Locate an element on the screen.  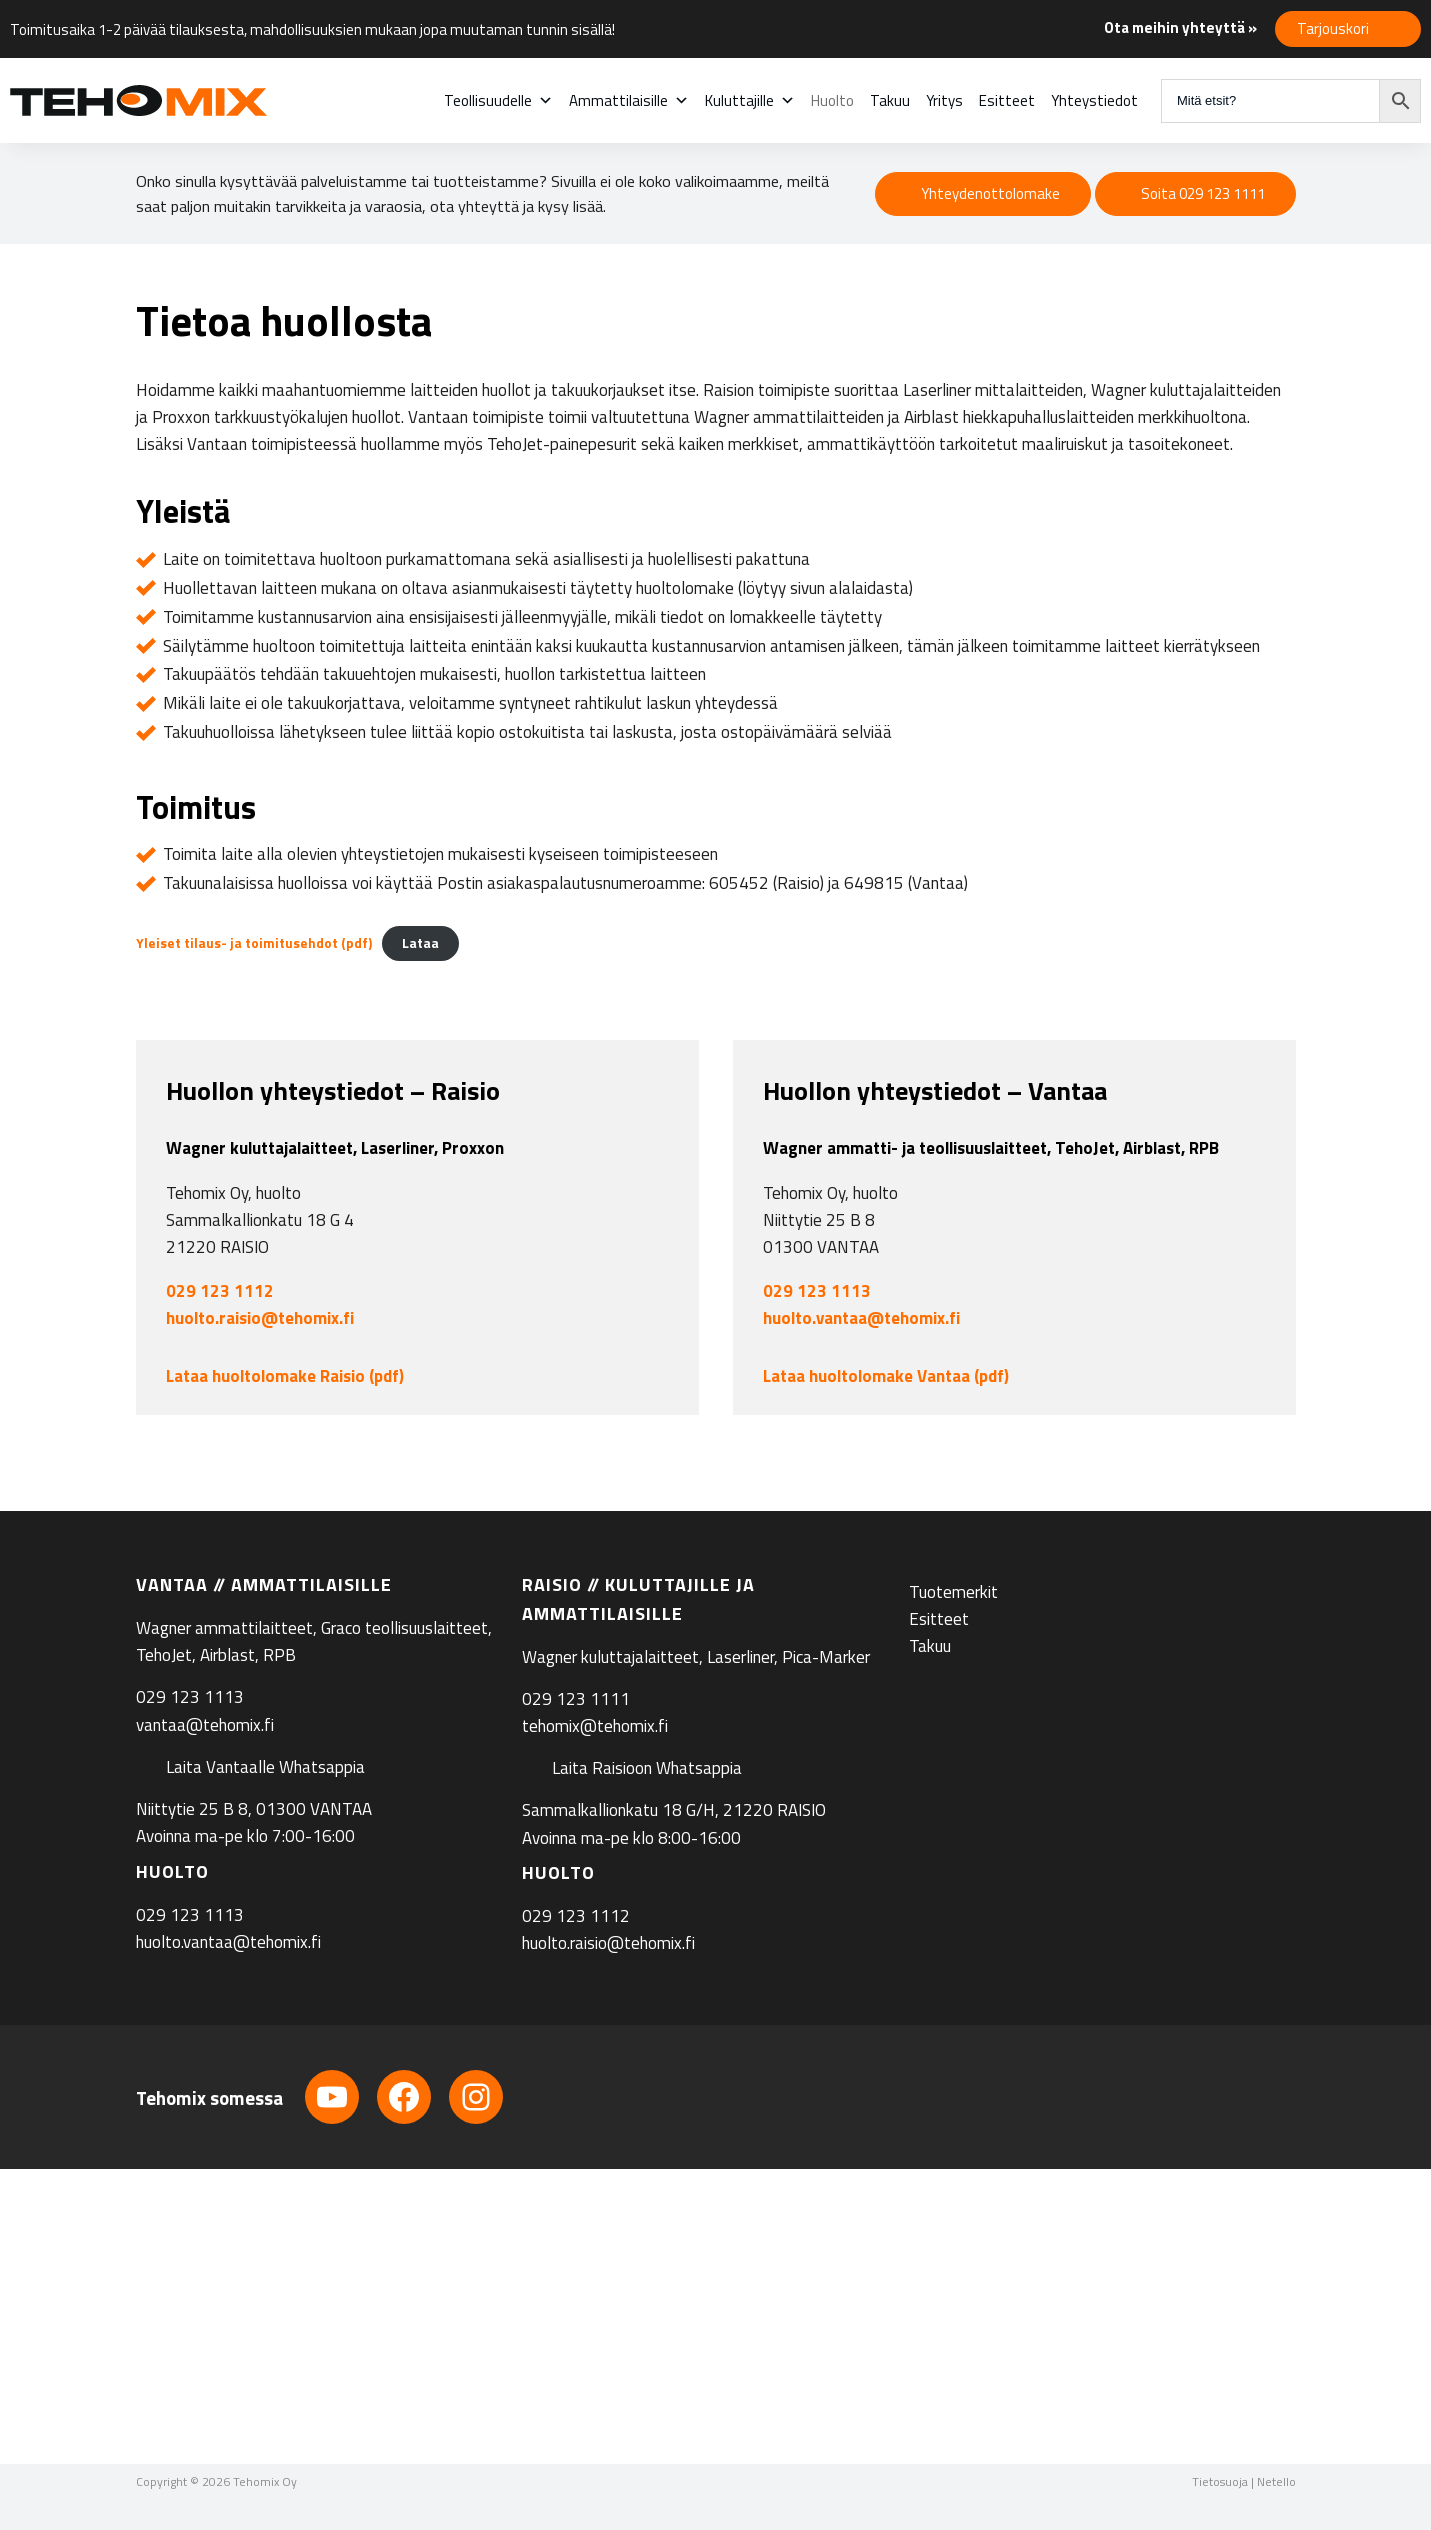
Yhteydenottolomake is located at coordinates (990, 193).